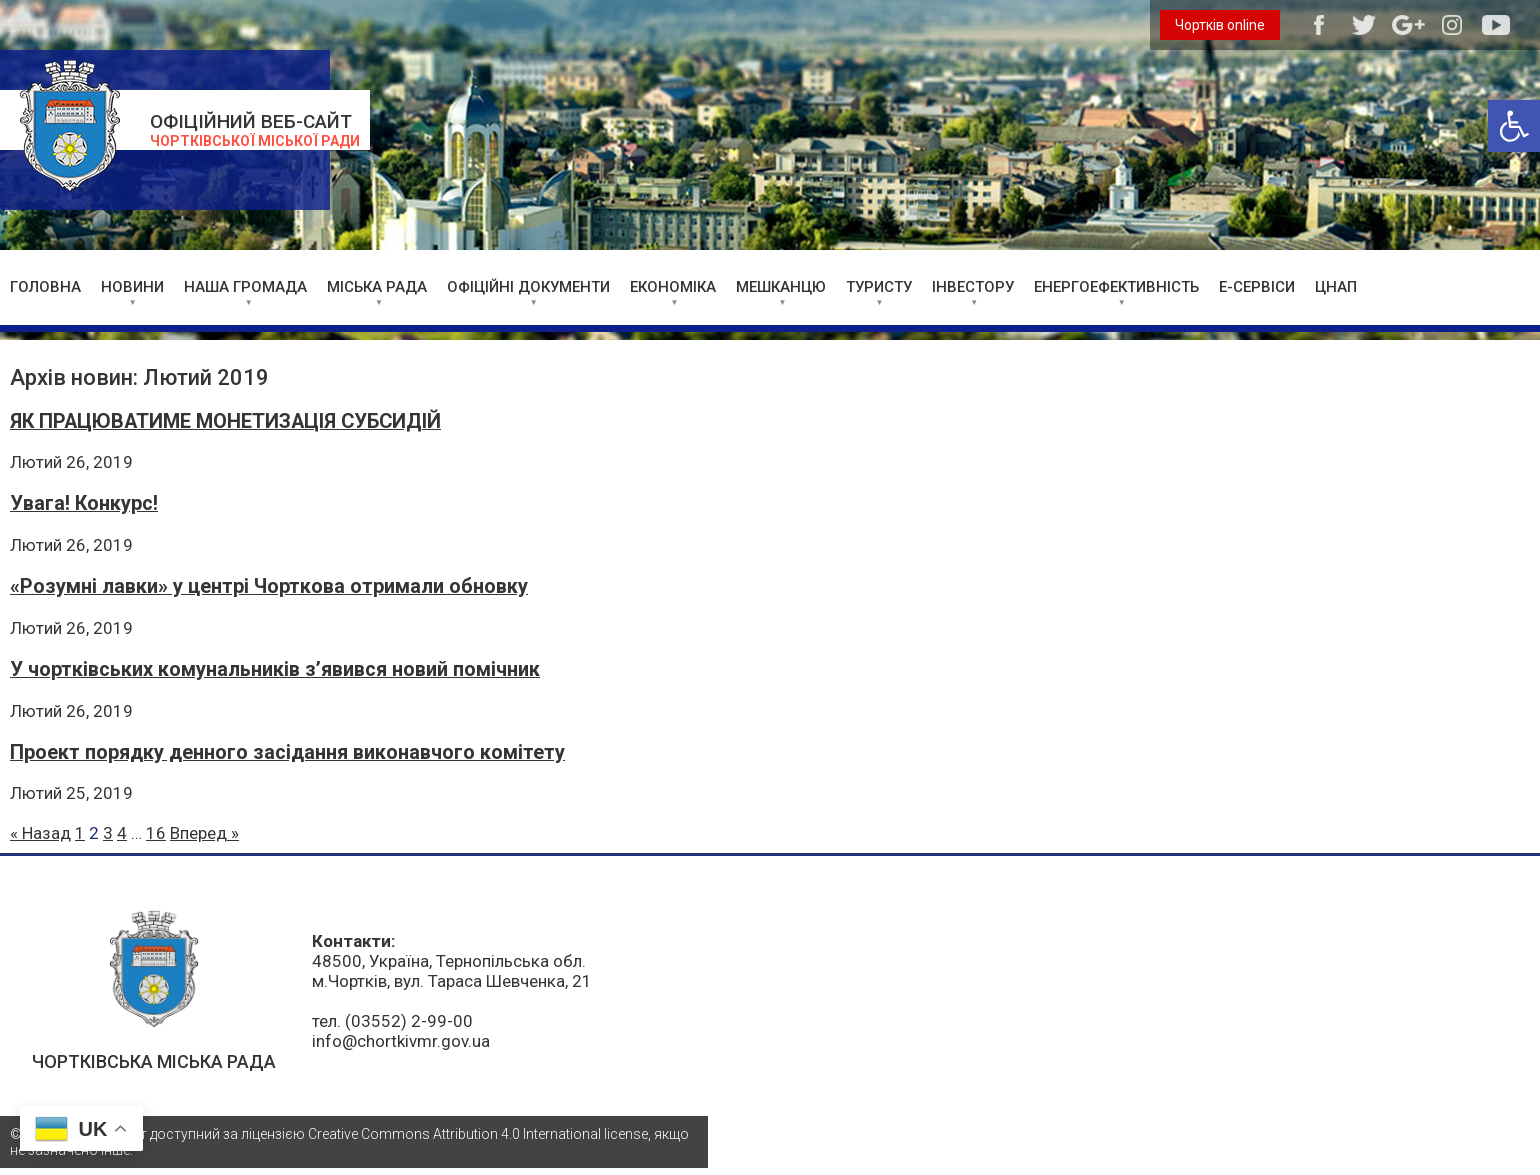 Image resolution: width=1540 pixels, height=1175 pixels. Describe the element at coordinates (45, 287) in the screenshot. I see `ГОЛОВНА` at that location.